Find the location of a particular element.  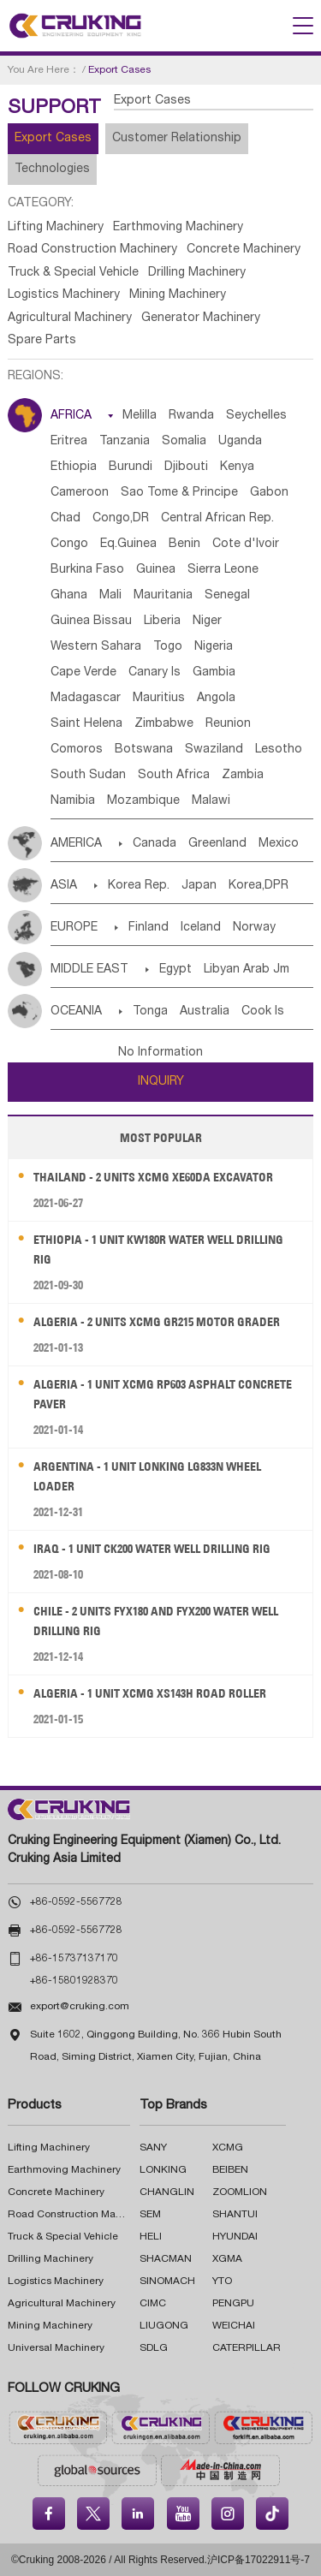

Finland is located at coordinates (148, 928).